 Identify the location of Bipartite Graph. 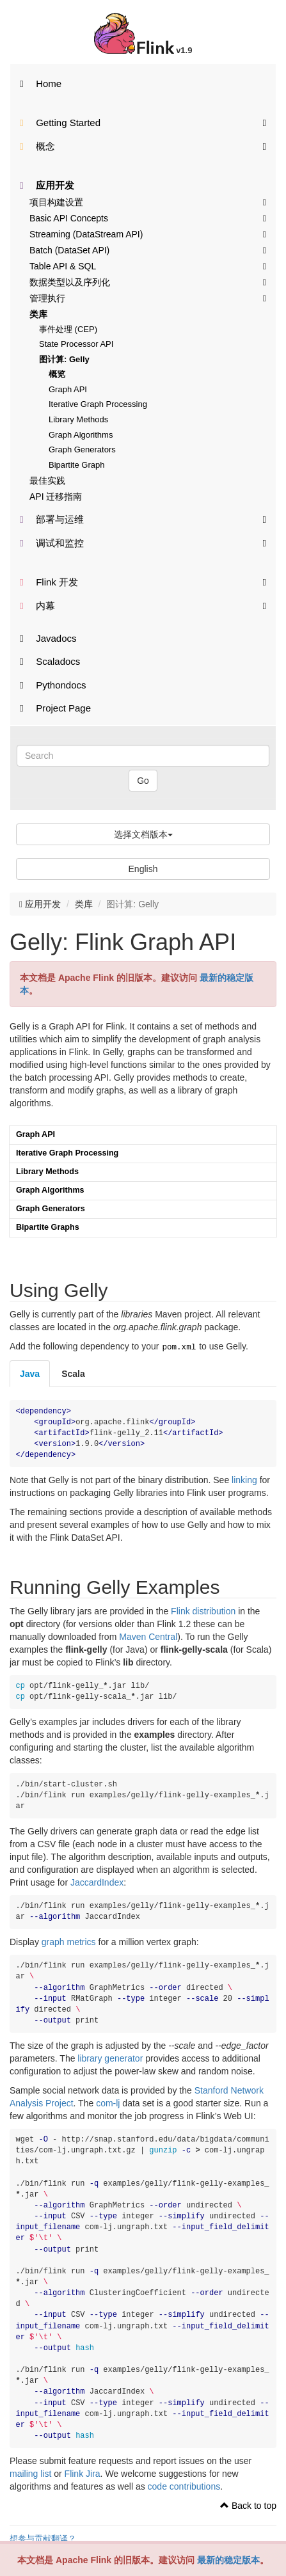
(76, 465).